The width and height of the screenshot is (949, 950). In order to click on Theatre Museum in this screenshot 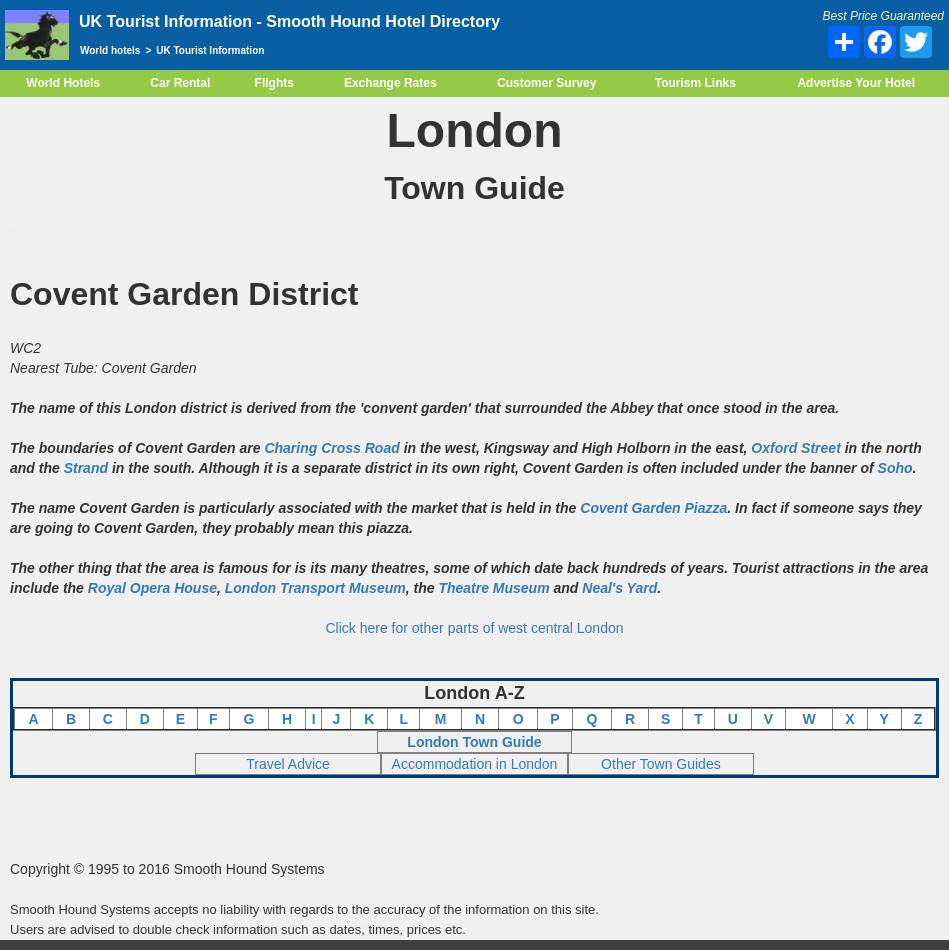, I will do `click(493, 588)`.